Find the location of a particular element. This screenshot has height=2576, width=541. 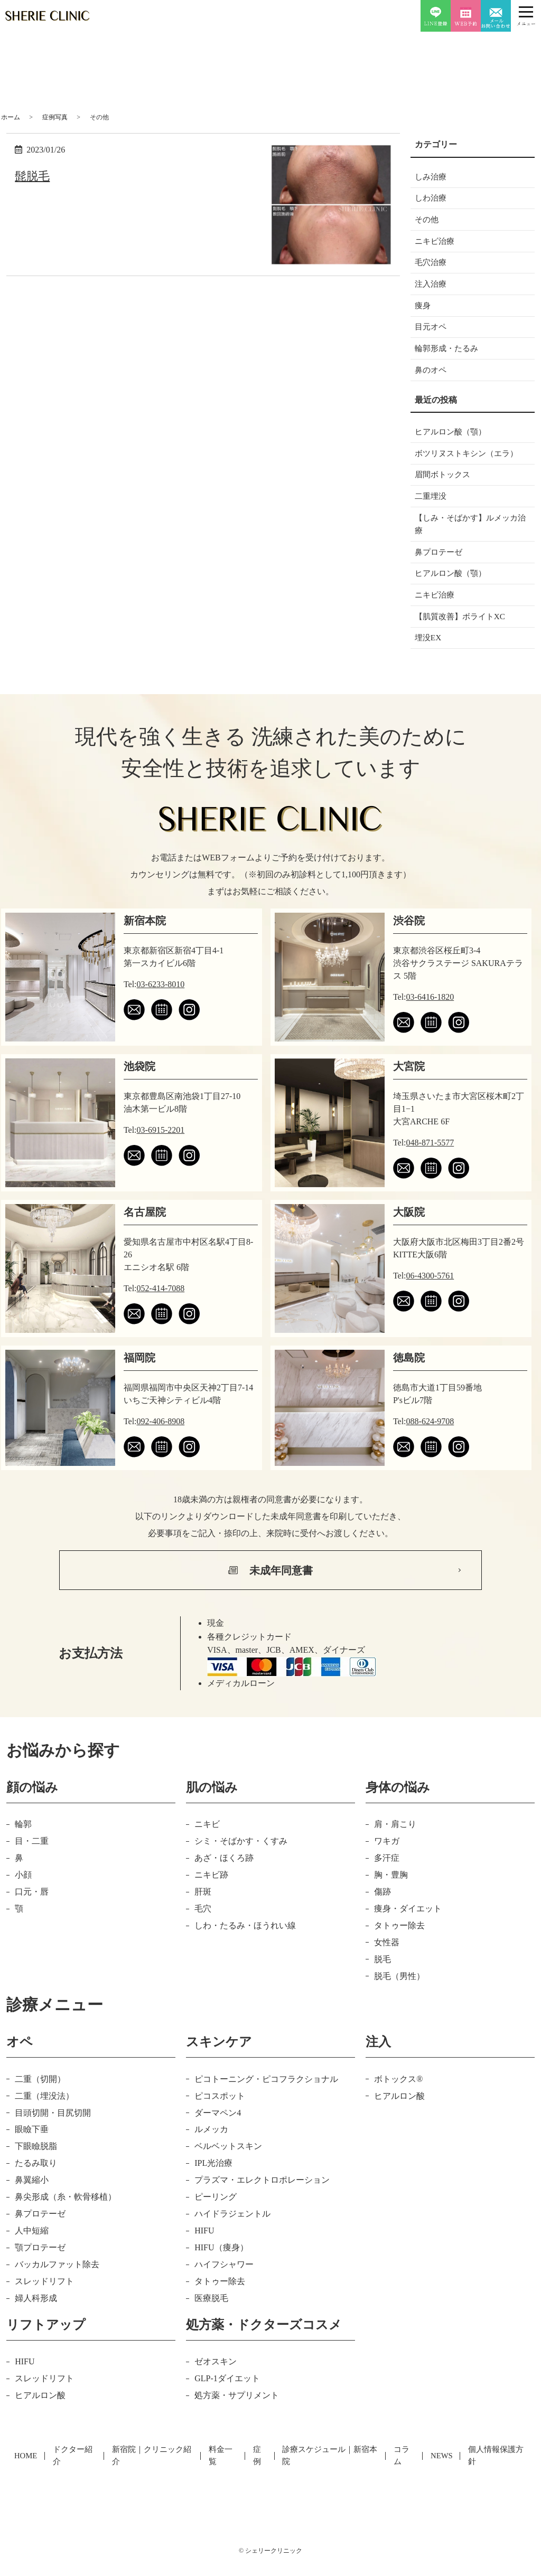

その他 is located at coordinates (427, 221).